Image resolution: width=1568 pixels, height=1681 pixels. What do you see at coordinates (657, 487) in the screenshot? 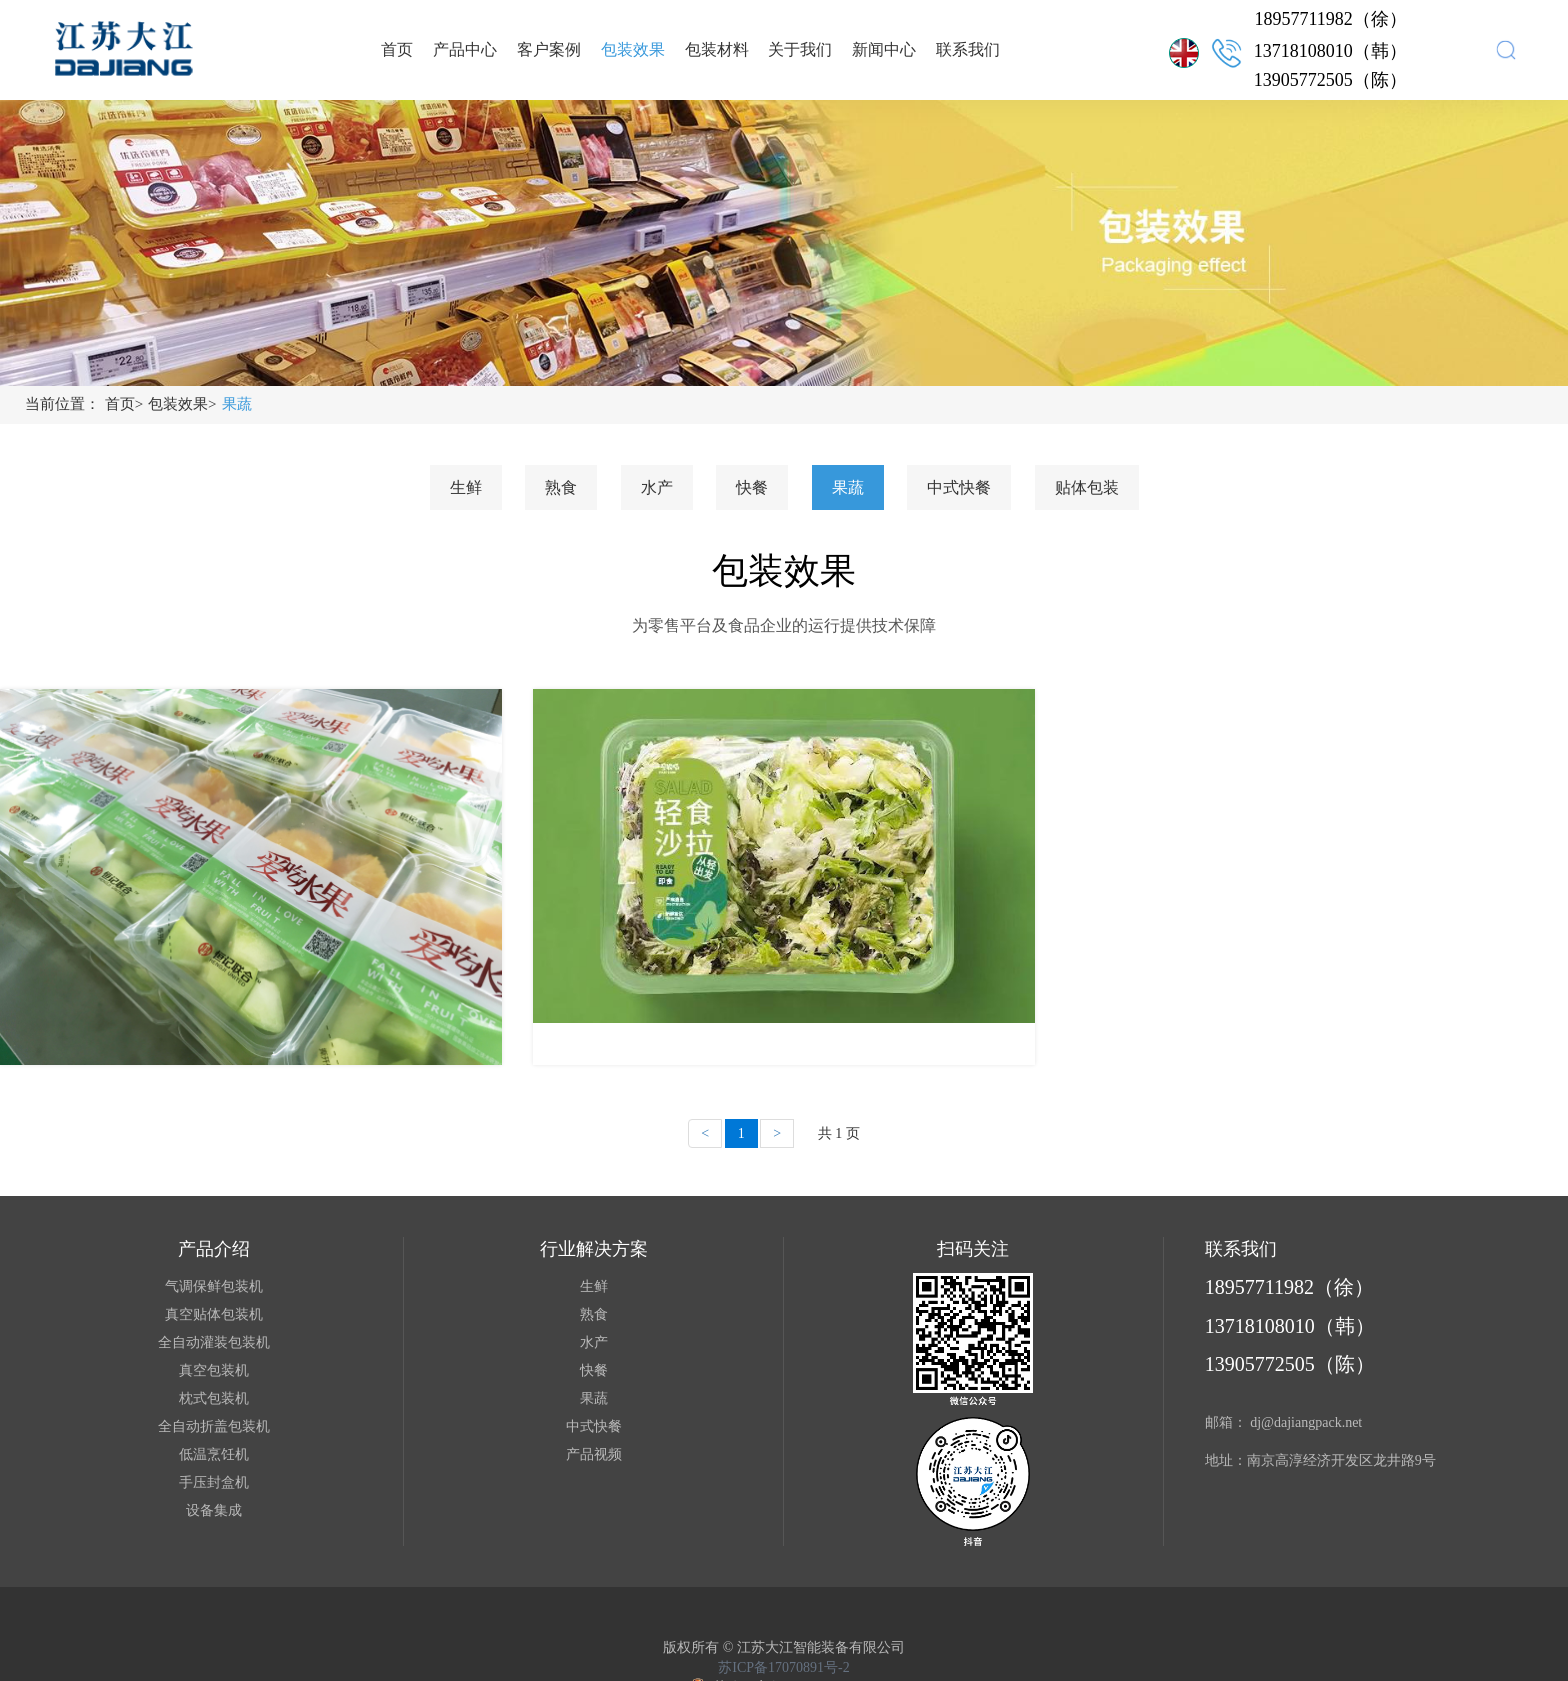
I see `水产` at bounding box center [657, 487].